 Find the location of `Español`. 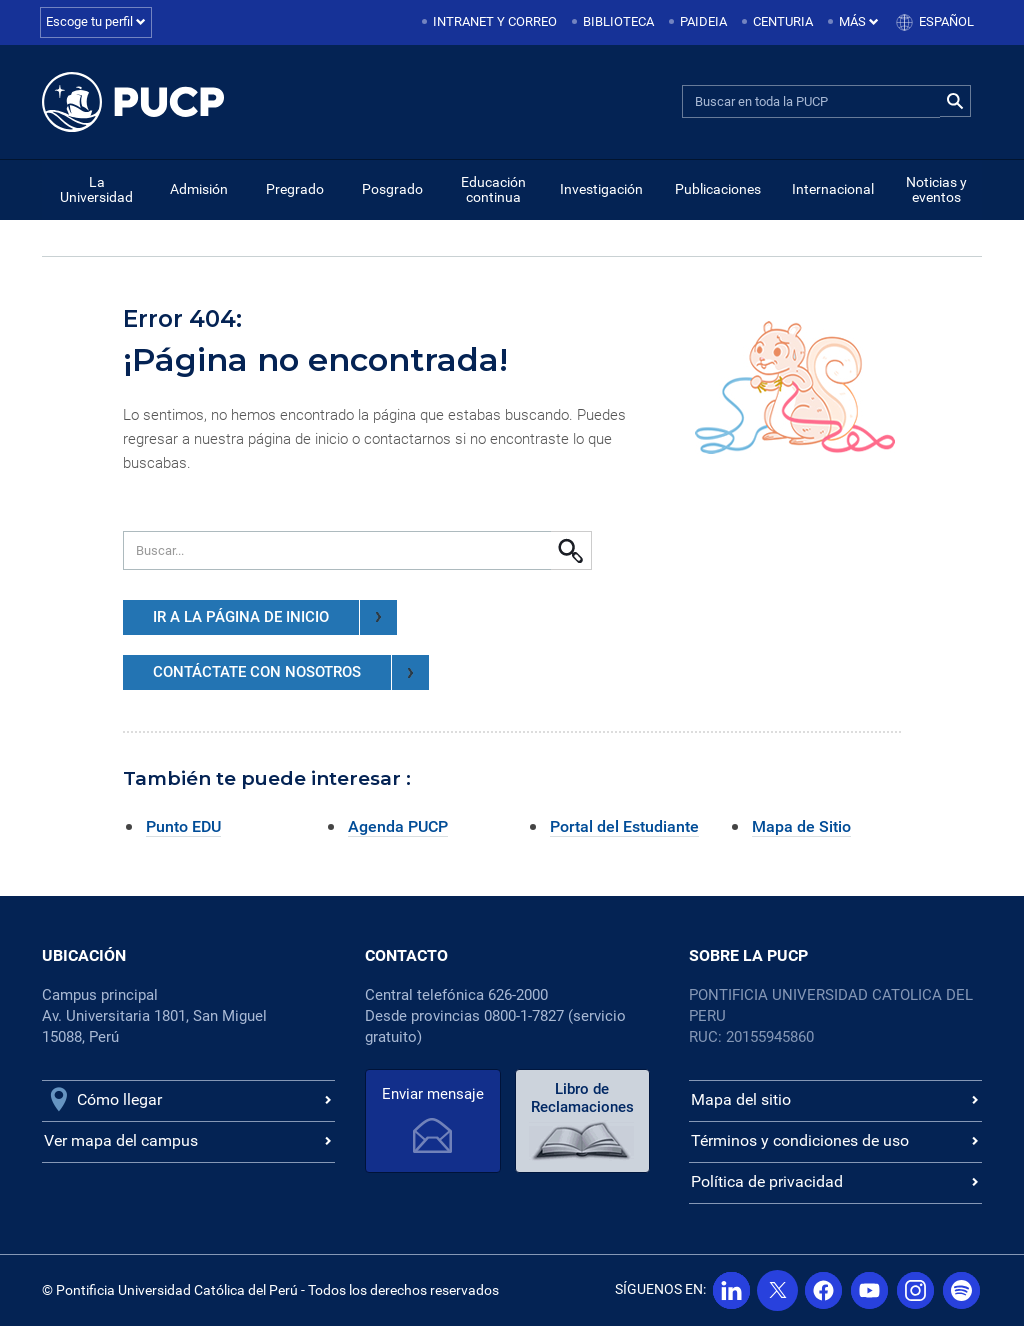

Español is located at coordinates (946, 21).